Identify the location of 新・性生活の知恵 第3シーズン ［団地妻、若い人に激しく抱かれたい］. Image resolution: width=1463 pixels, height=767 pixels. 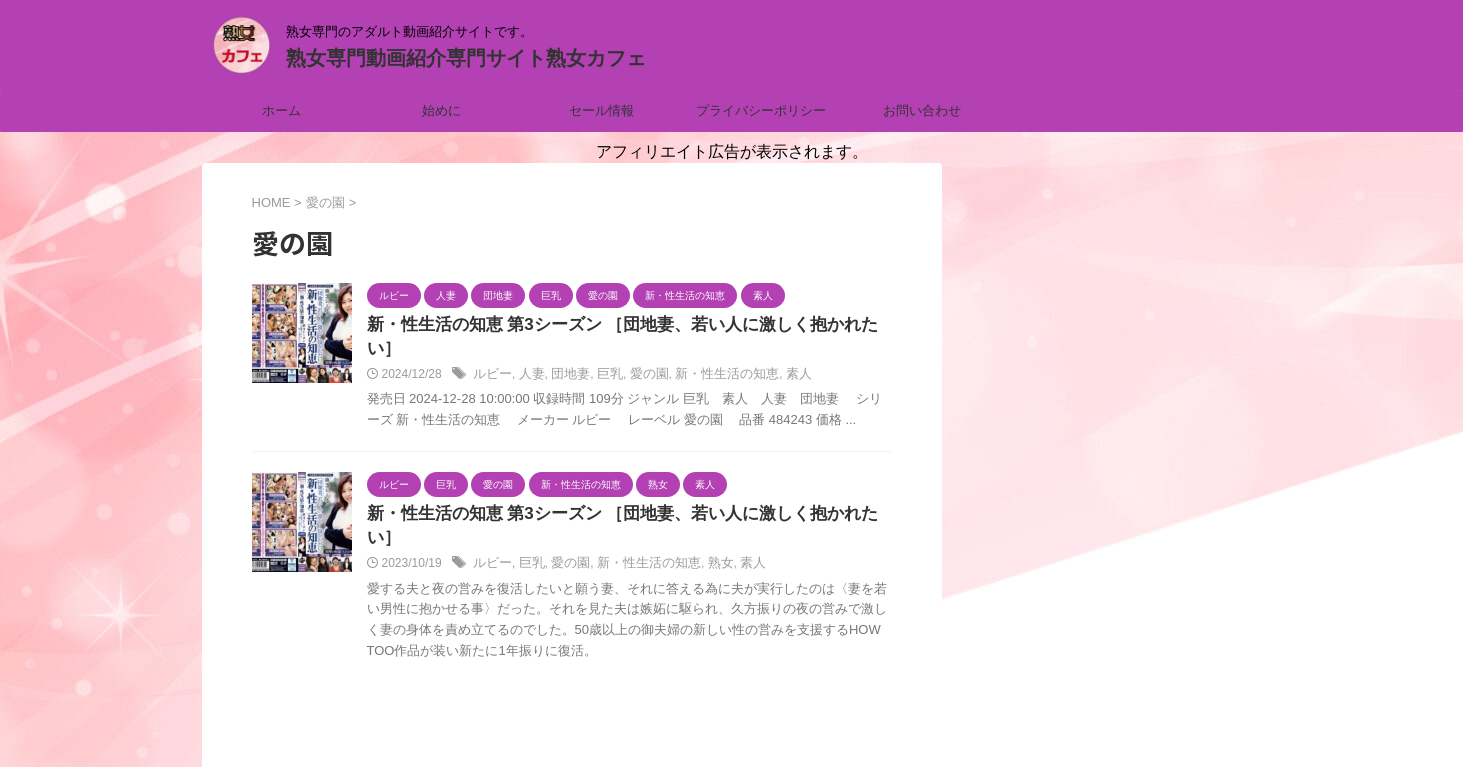
(624, 325).